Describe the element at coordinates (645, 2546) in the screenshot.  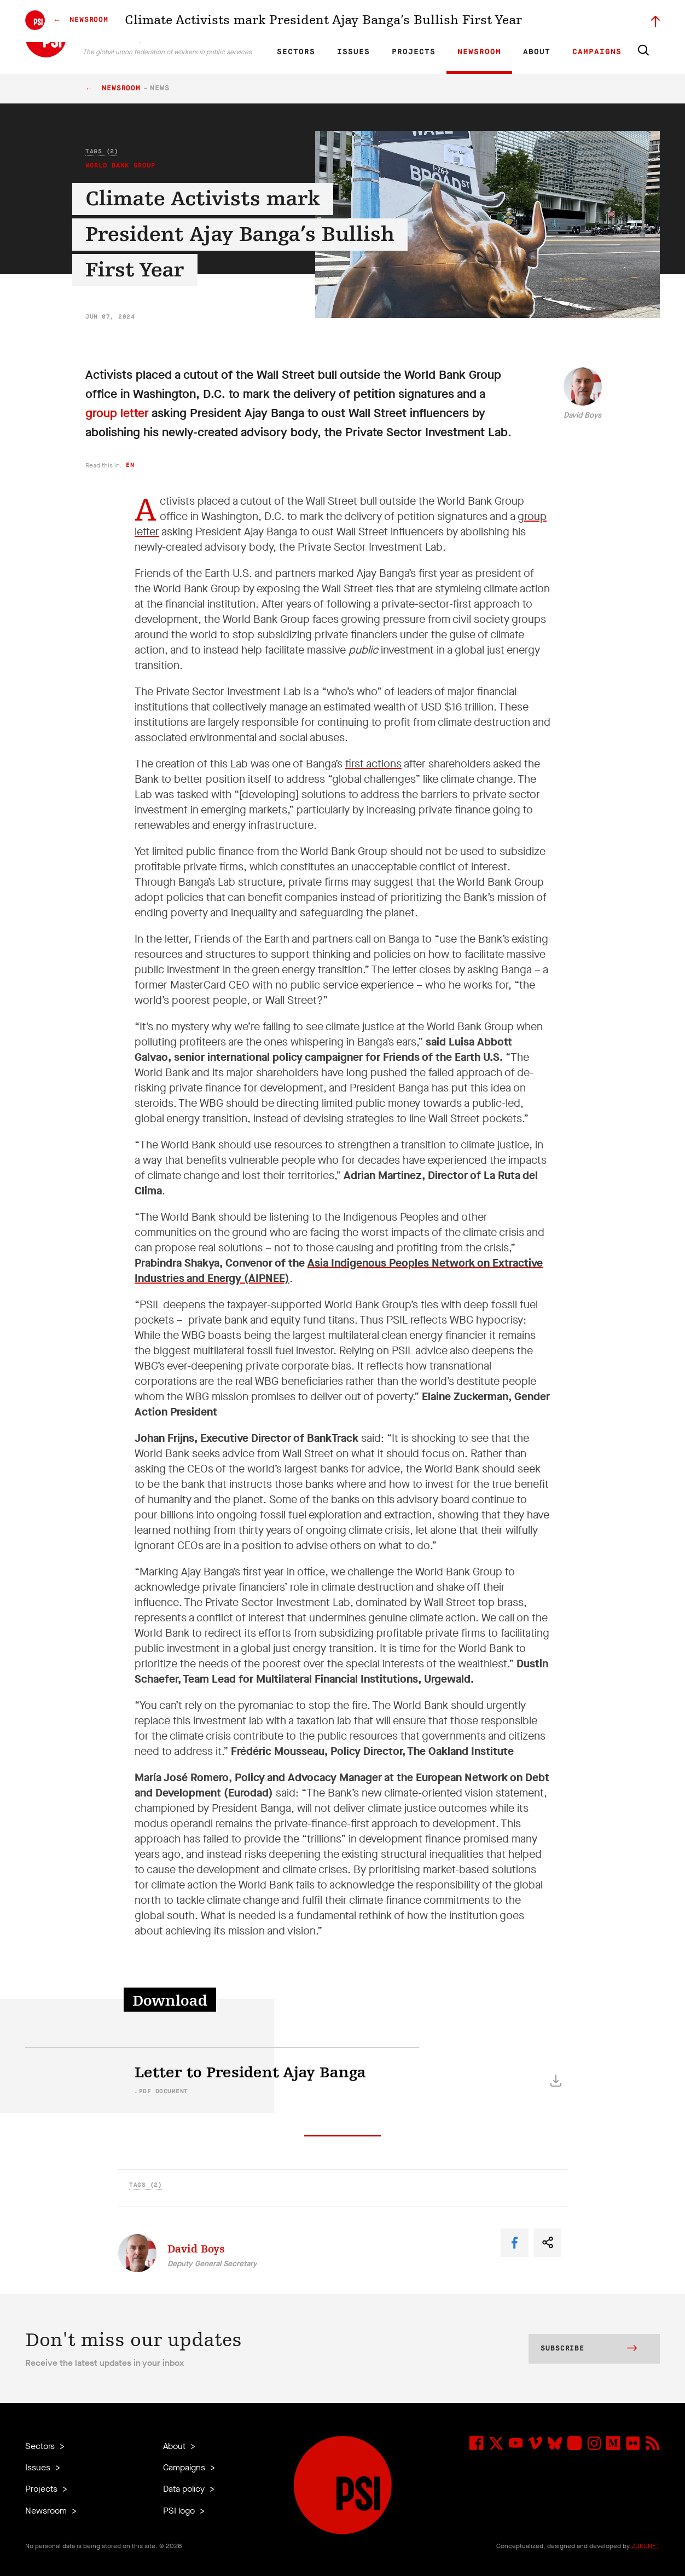
I see `ZUKUNFT` at that location.